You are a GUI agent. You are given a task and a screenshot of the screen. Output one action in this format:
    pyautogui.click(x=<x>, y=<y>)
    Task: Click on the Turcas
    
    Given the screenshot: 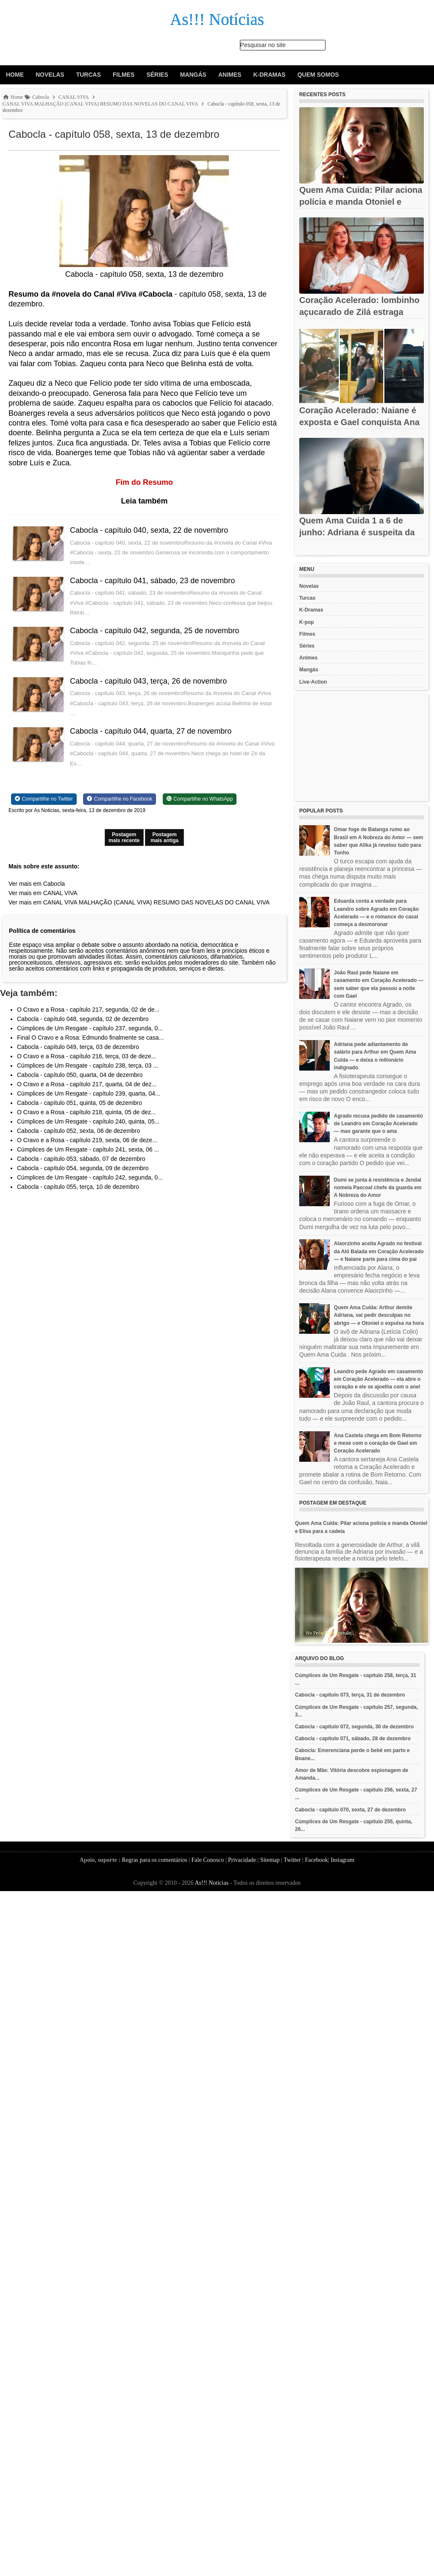 What is the action you would take?
    pyautogui.click(x=88, y=74)
    